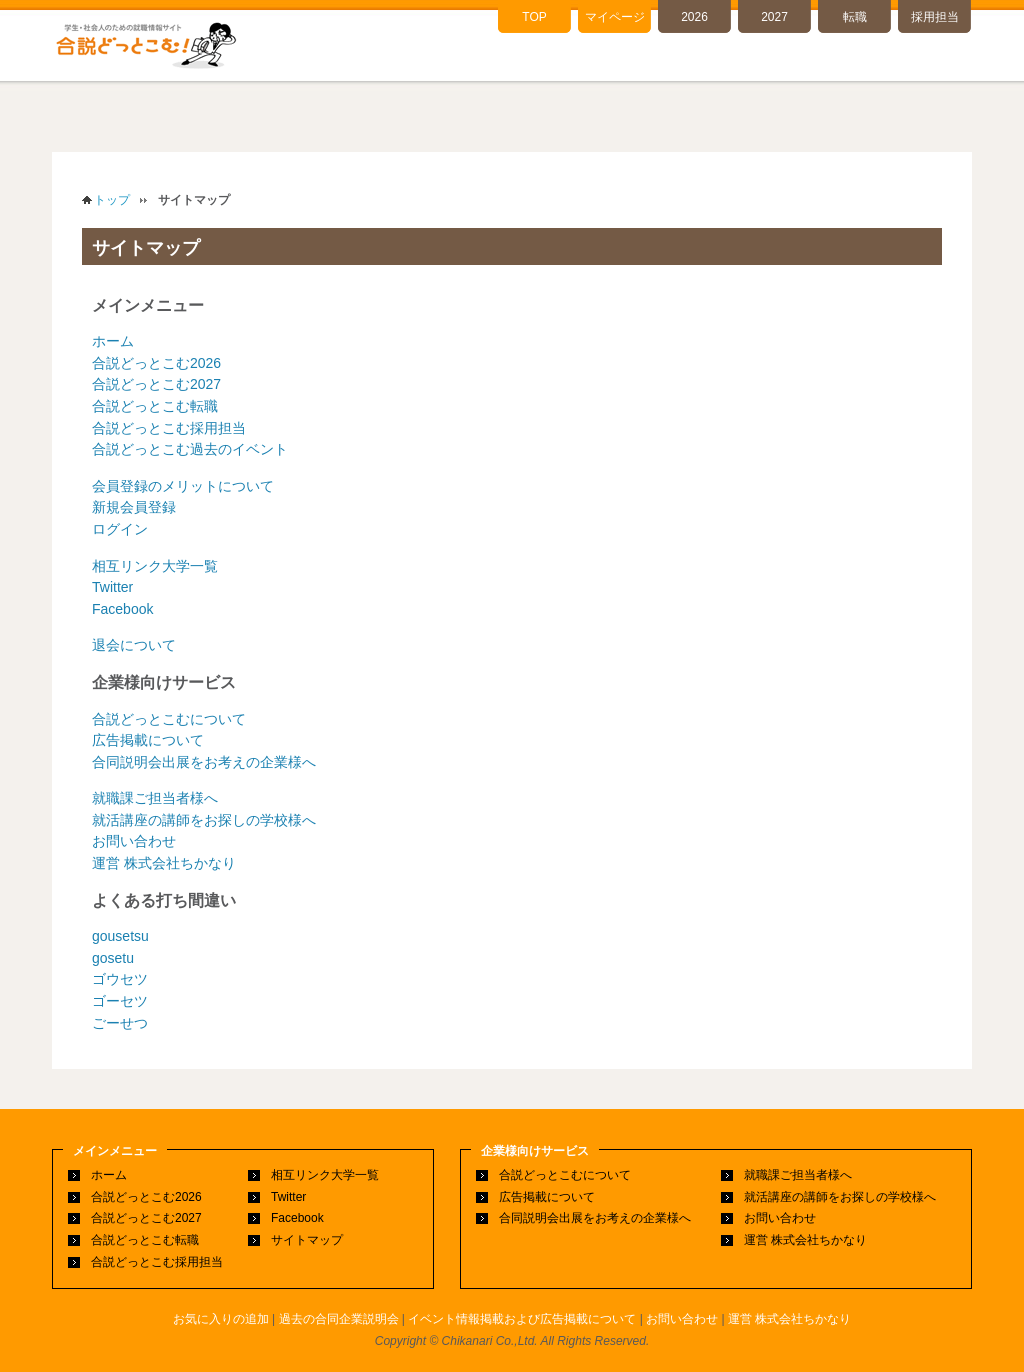  What do you see at coordinates (113, 958) in the screenshot?
I see `gosetu` at bounding box center [113, 958].